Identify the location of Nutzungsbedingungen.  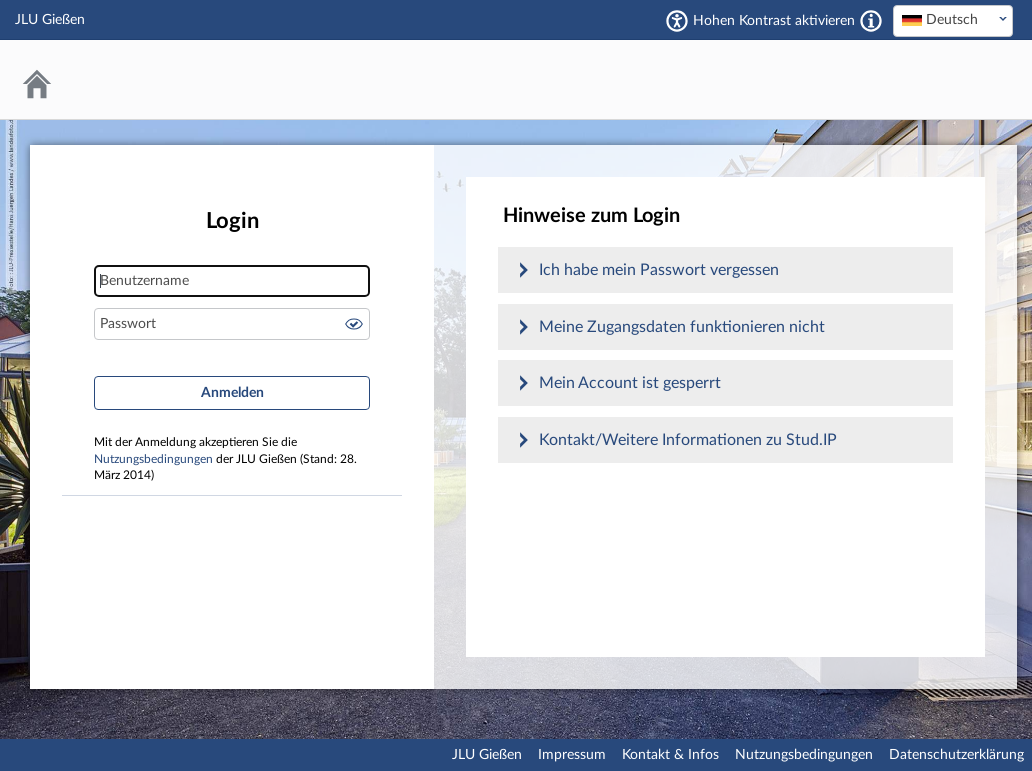
(153, 459).